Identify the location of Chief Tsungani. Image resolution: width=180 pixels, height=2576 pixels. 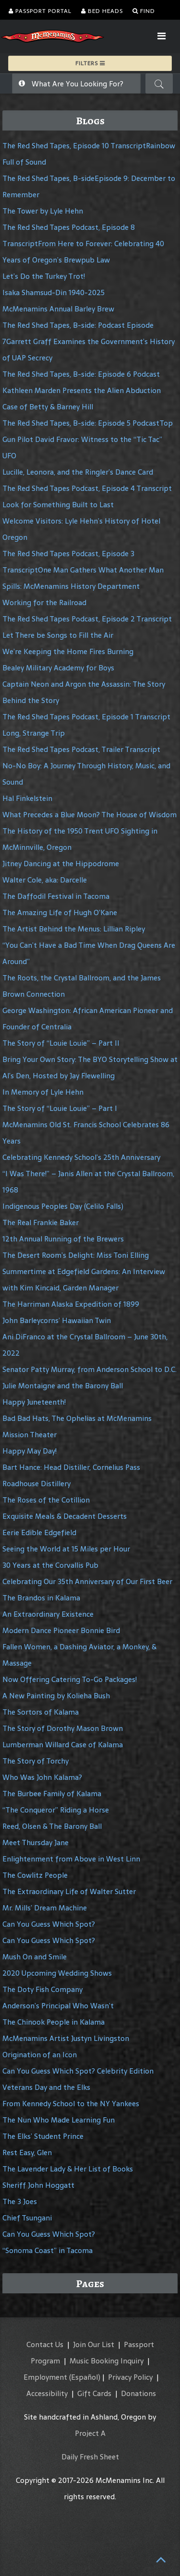
(27, 2218).